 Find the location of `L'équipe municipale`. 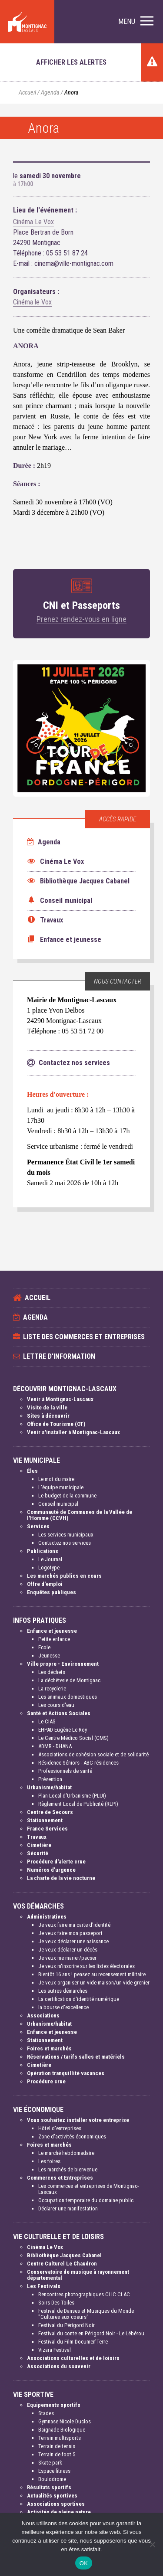

L'équipe municipale is located at coordinates (60, 1487).